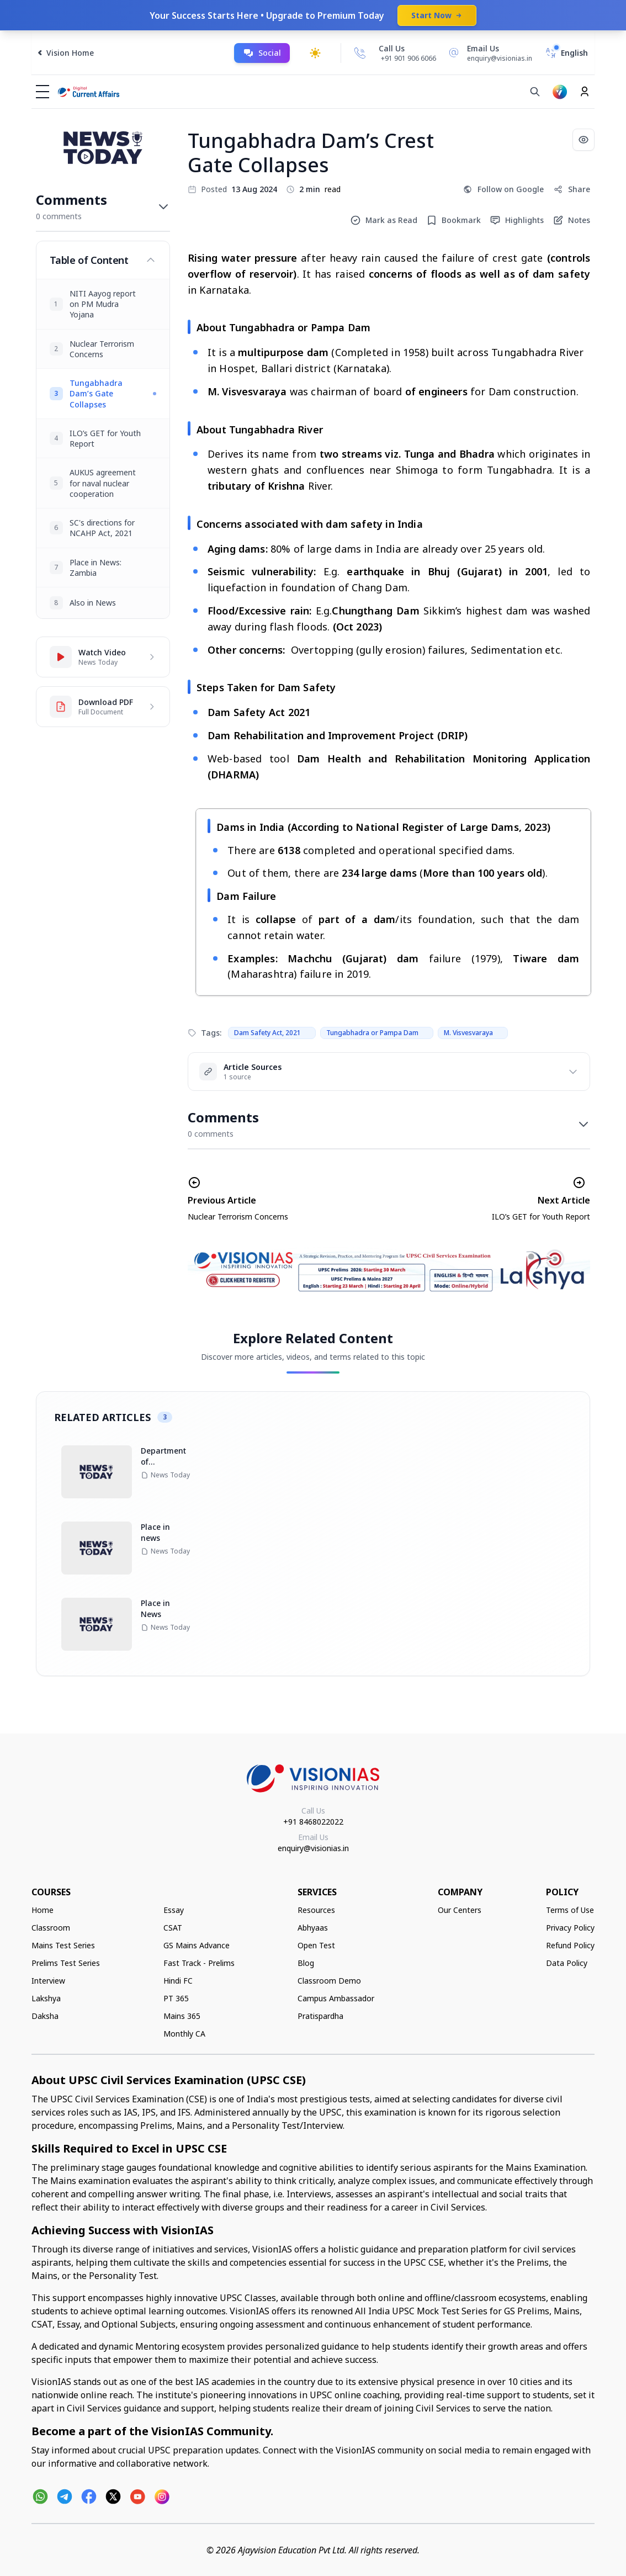 This screenshot has height=2576, width=626. What do you see at coordinates (320, 2016) in the screenshot?
I see `Pratispardha` at bounding box center [320, 2016].